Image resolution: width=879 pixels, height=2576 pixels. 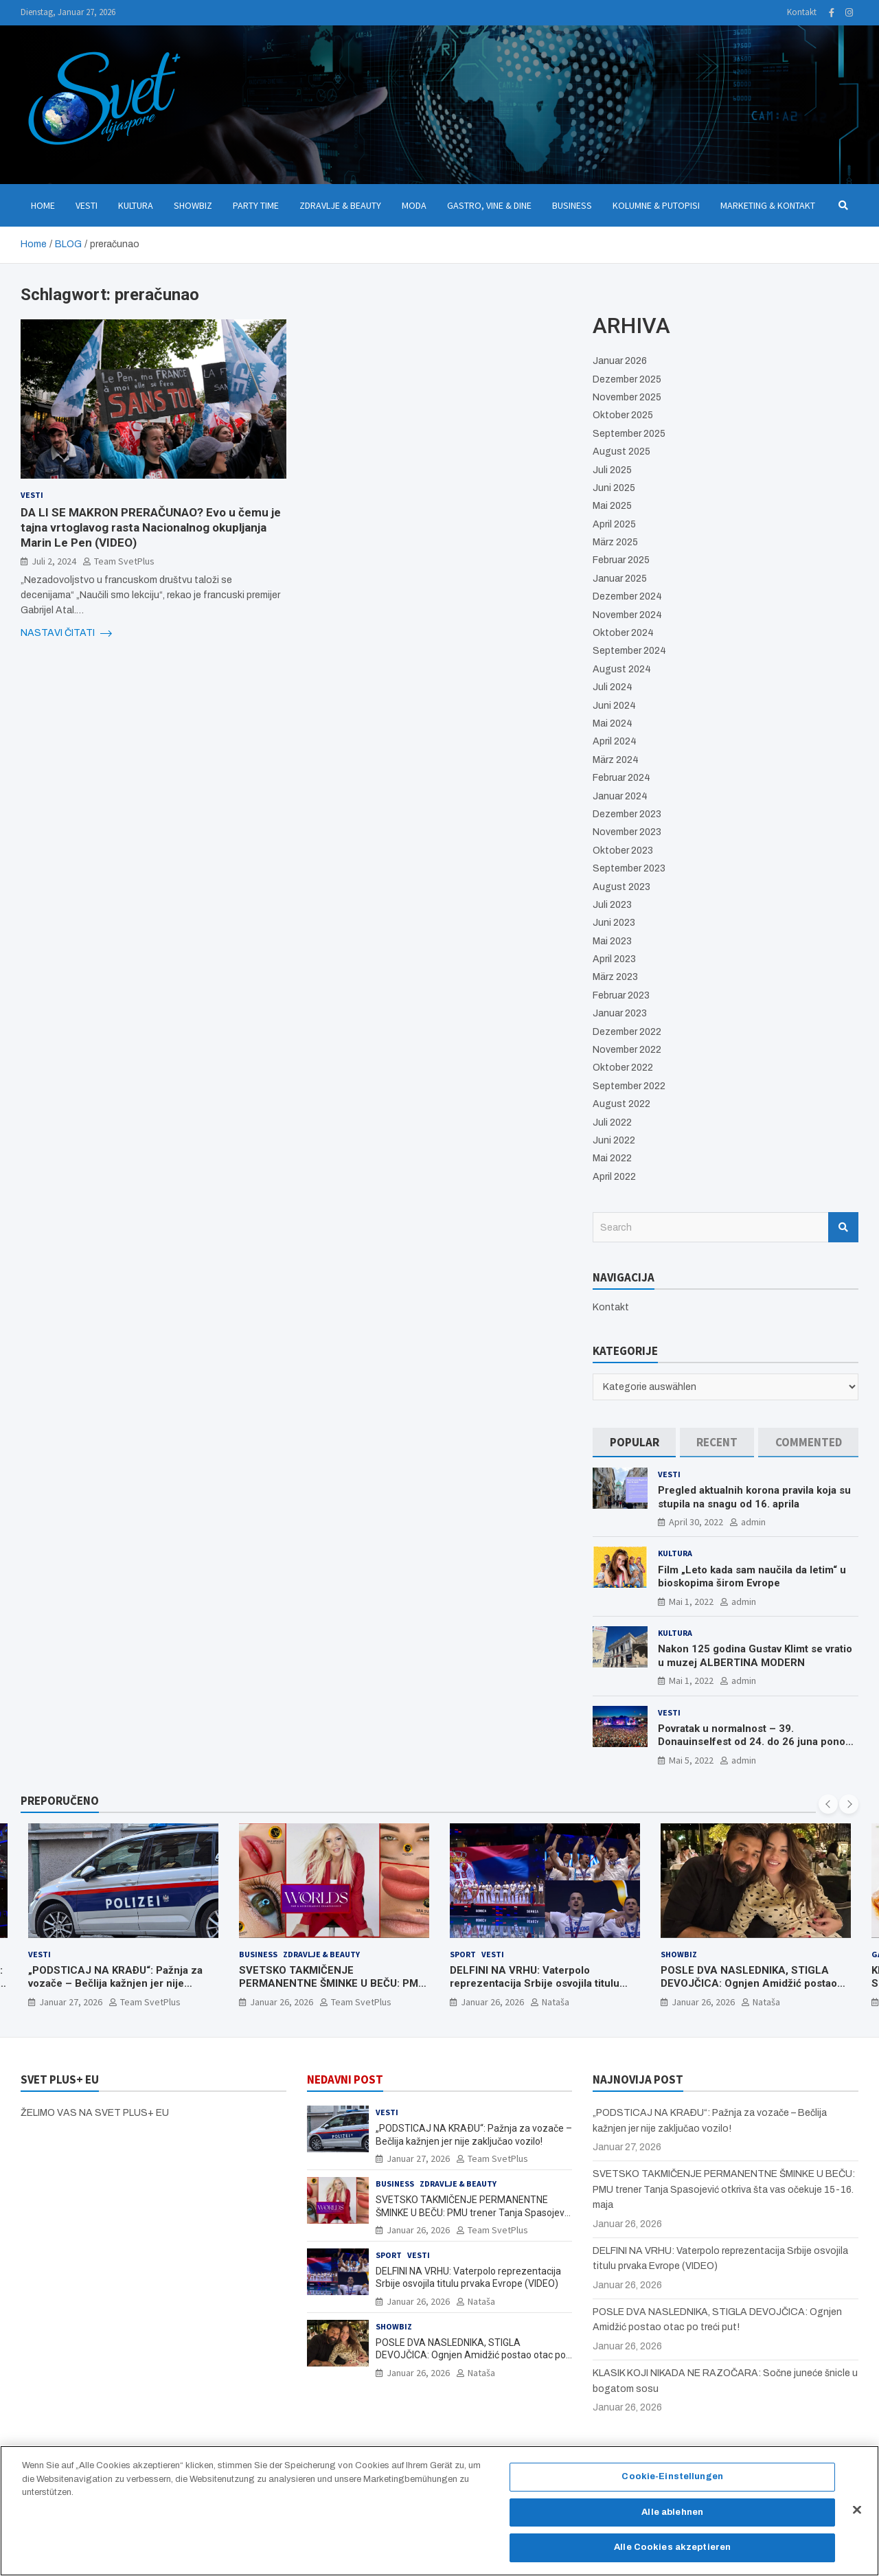 I want to click on Juni 2022, so click(x=614, y=1140).